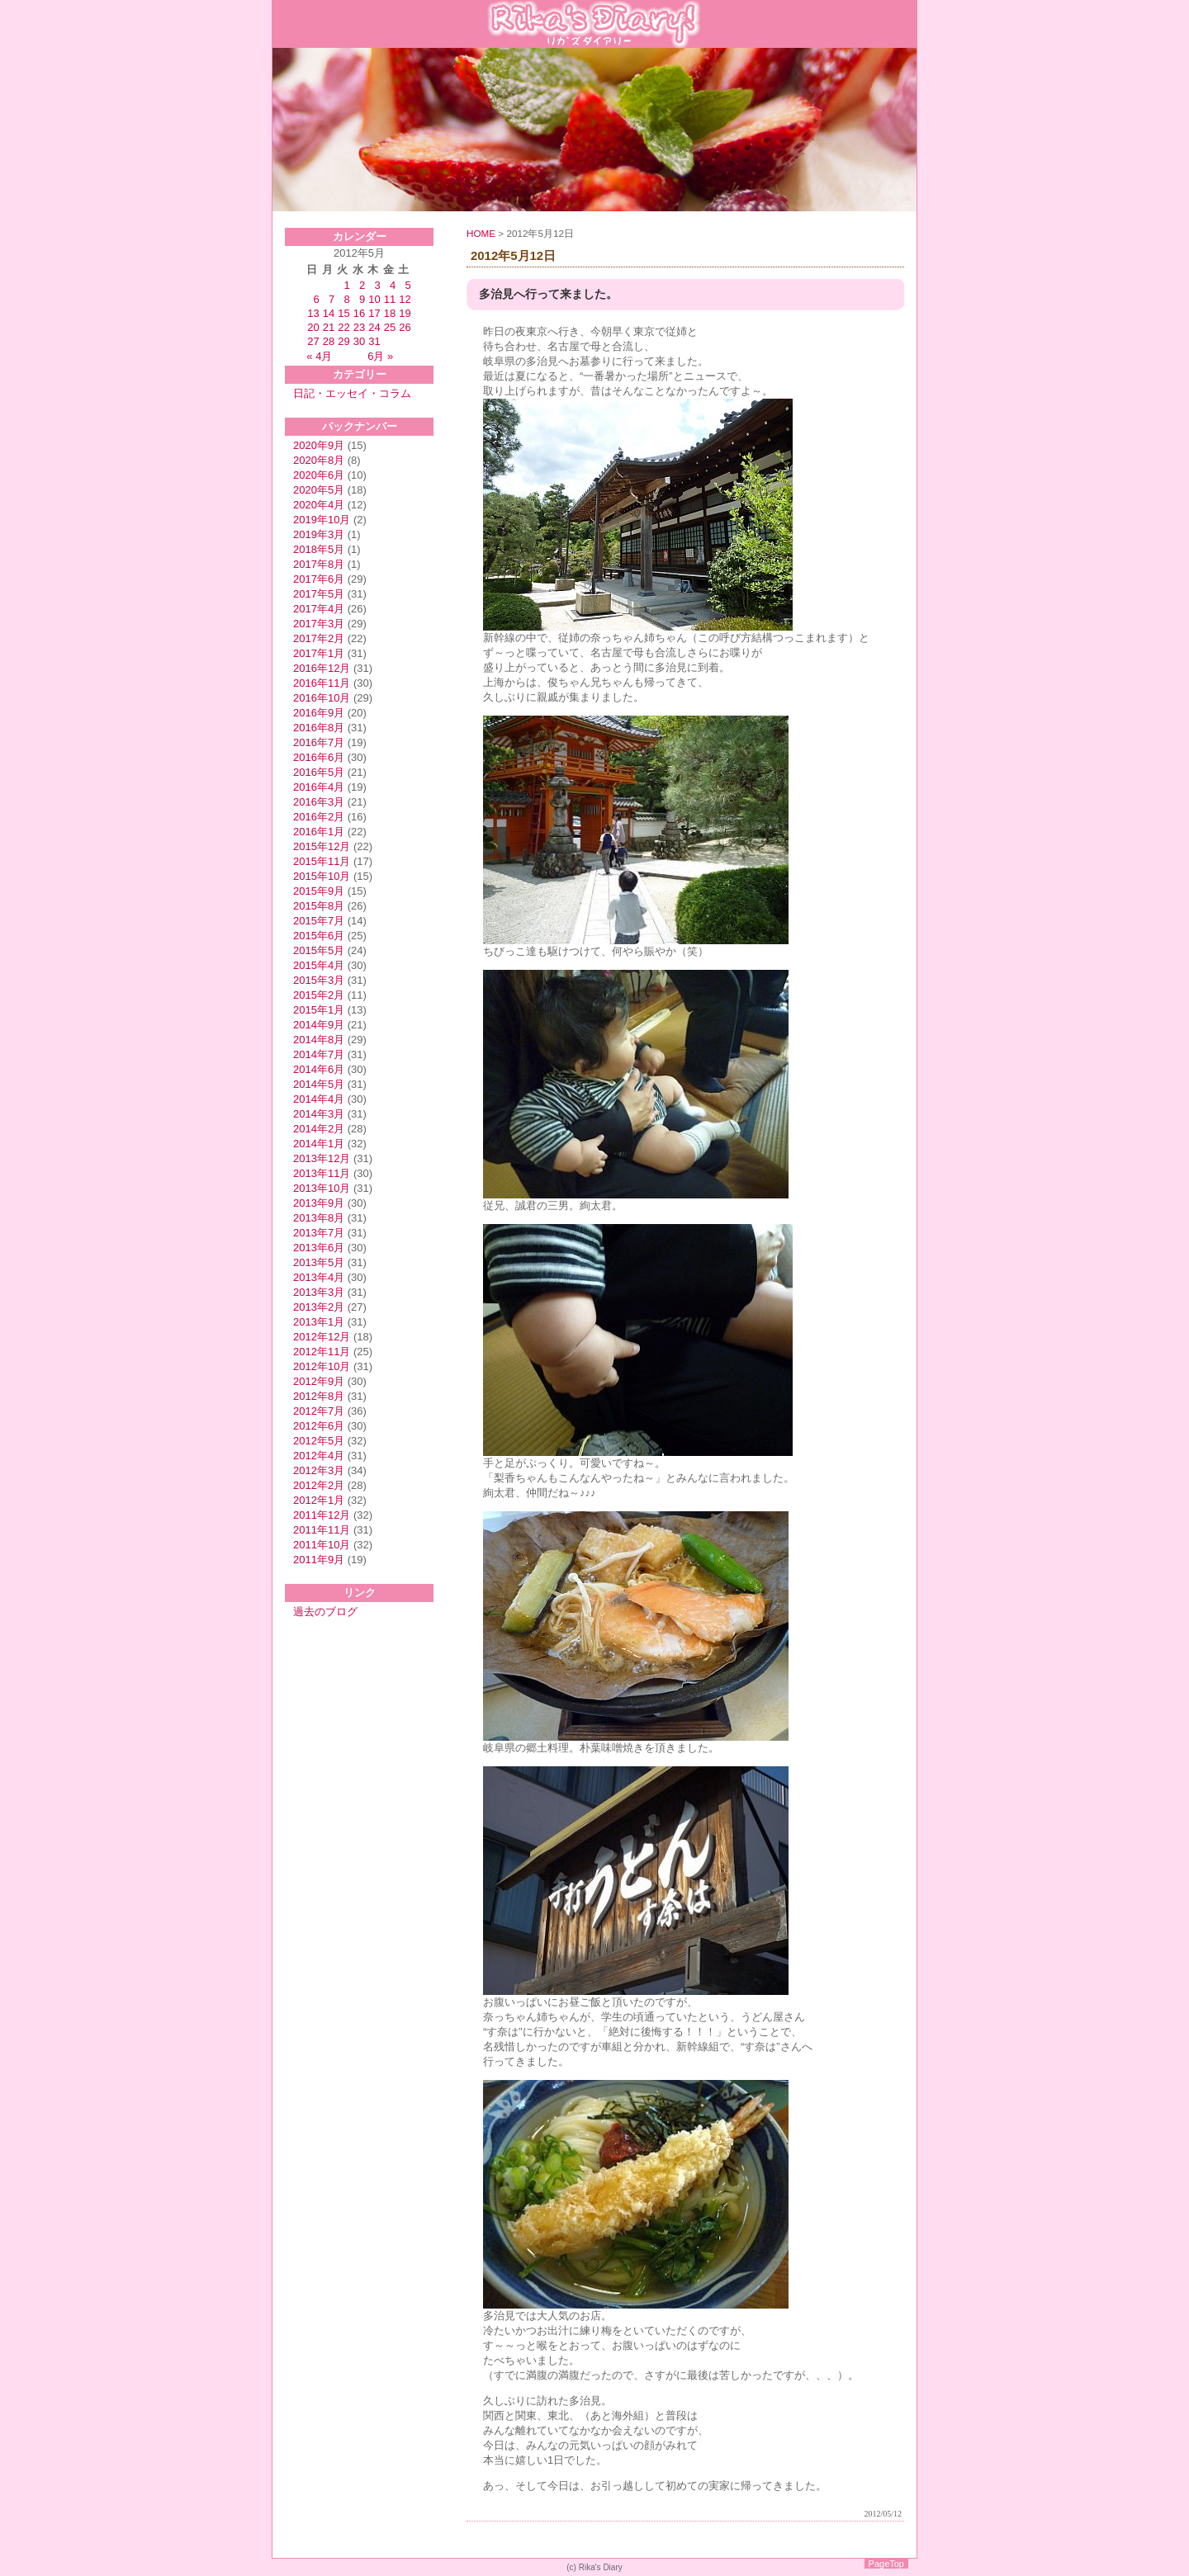 The height and width of the screenshot is (2576, 1189). What do you see at coordinates (321, 519) in the screenshot?
I see `2019年10月` at bounding box center [321, 519].